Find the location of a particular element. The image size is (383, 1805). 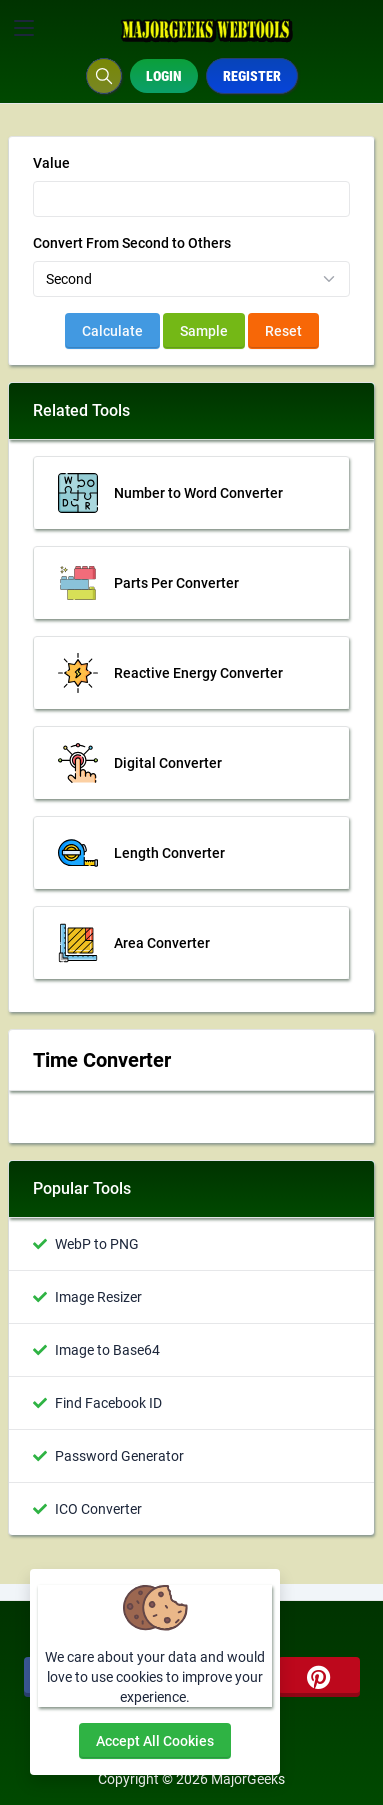

Login is located at coordinates (164, 76).